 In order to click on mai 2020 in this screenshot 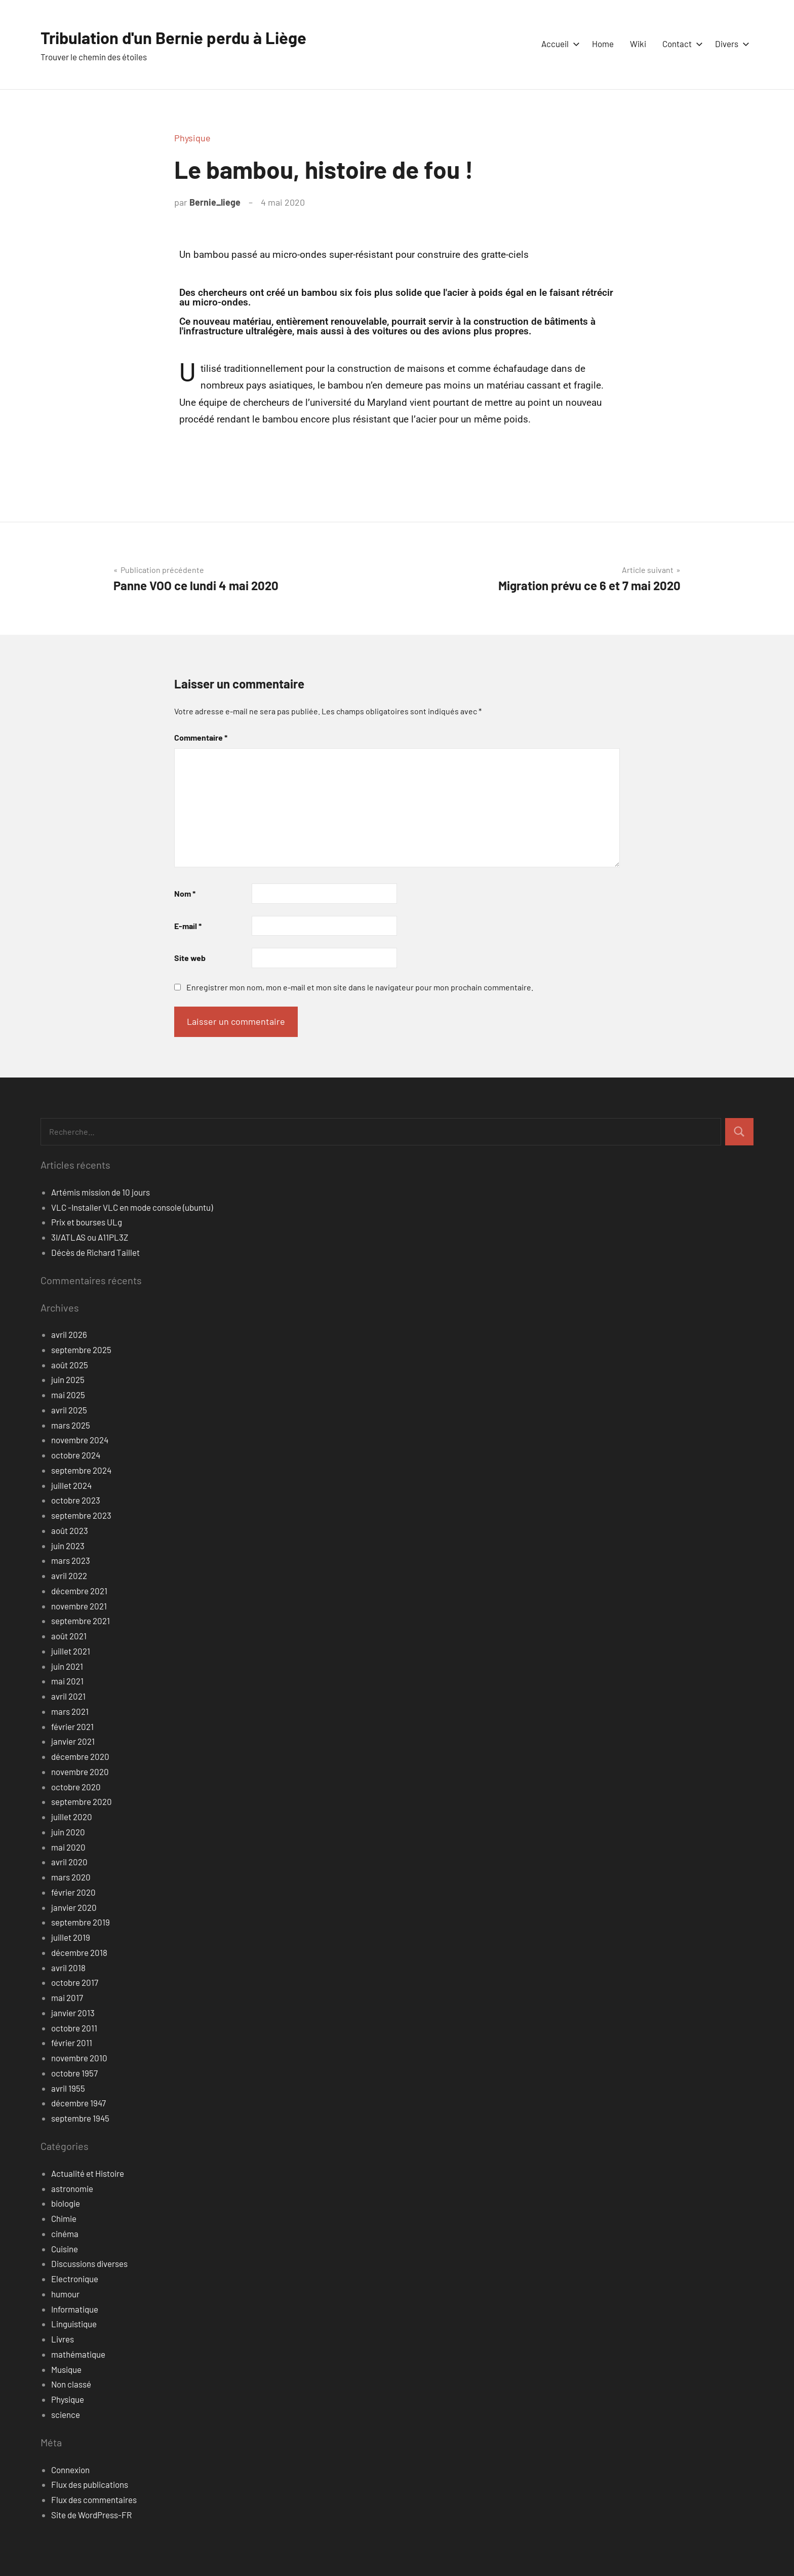, I will do `click(68, 1847)`.